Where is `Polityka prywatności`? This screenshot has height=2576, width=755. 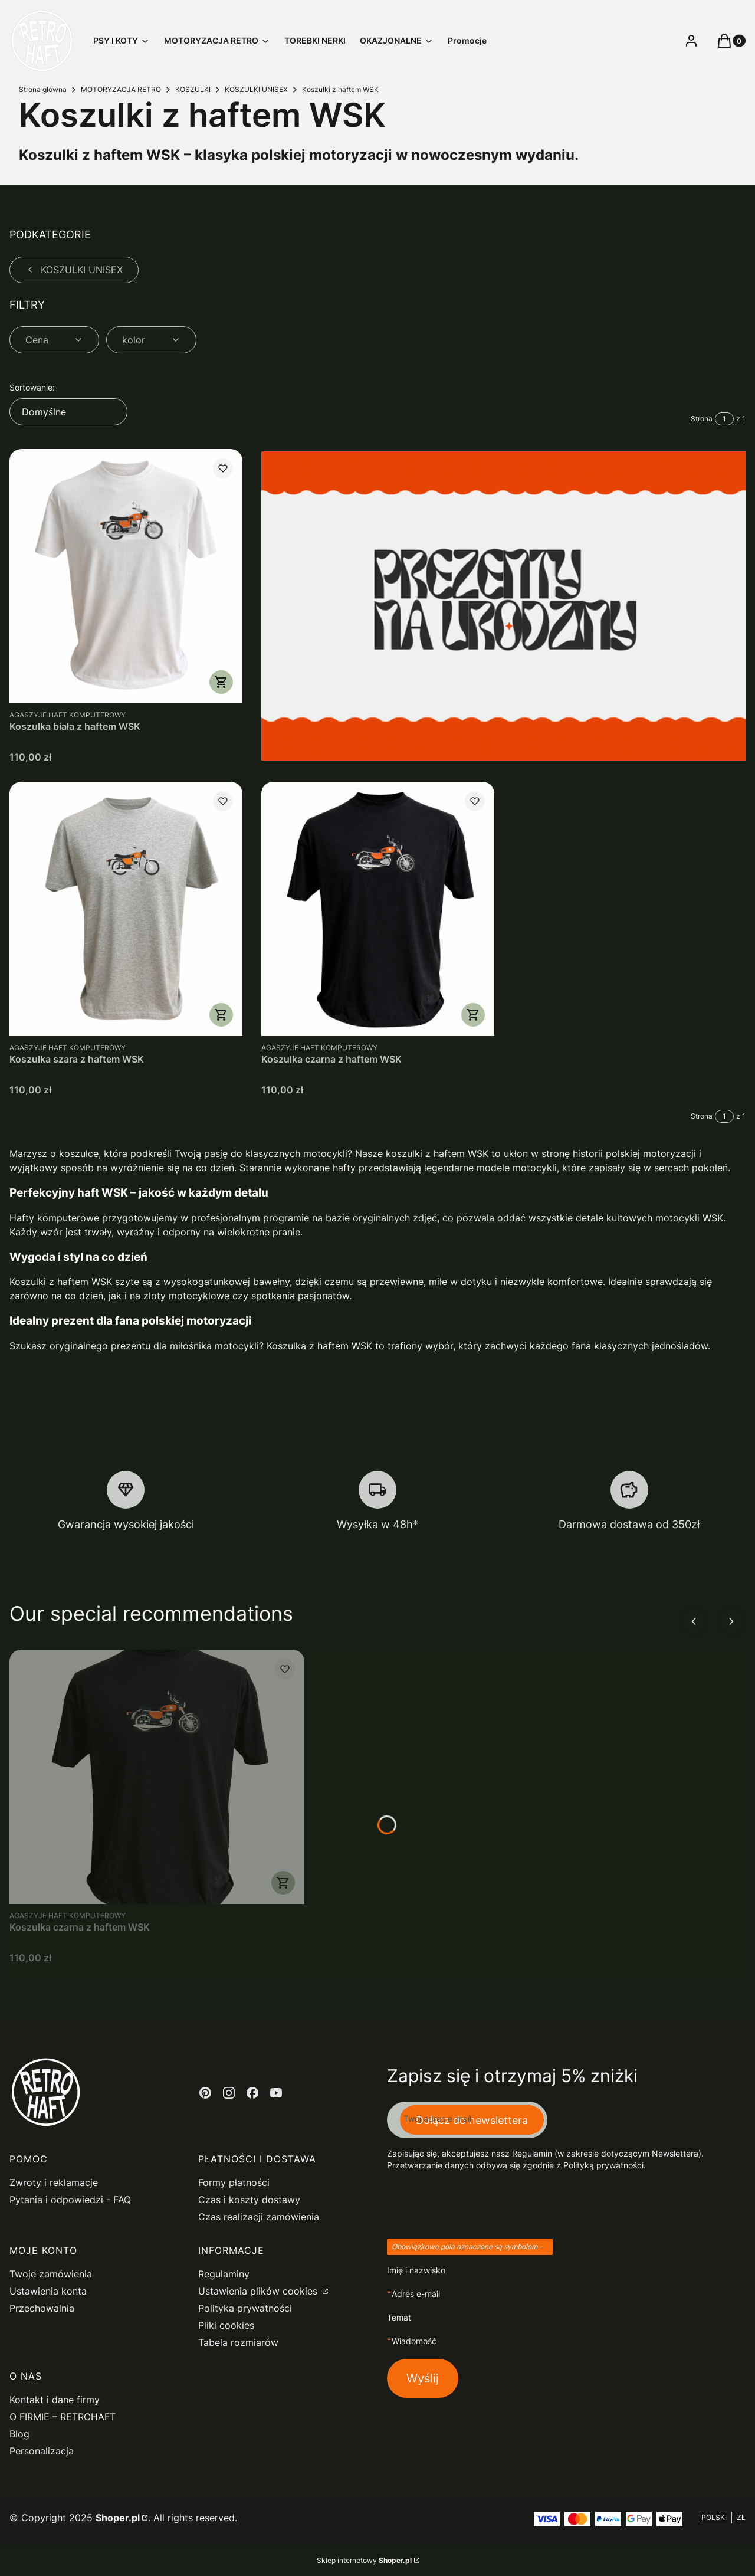
Polityka prywatności is located at coordinates (245, 2308).